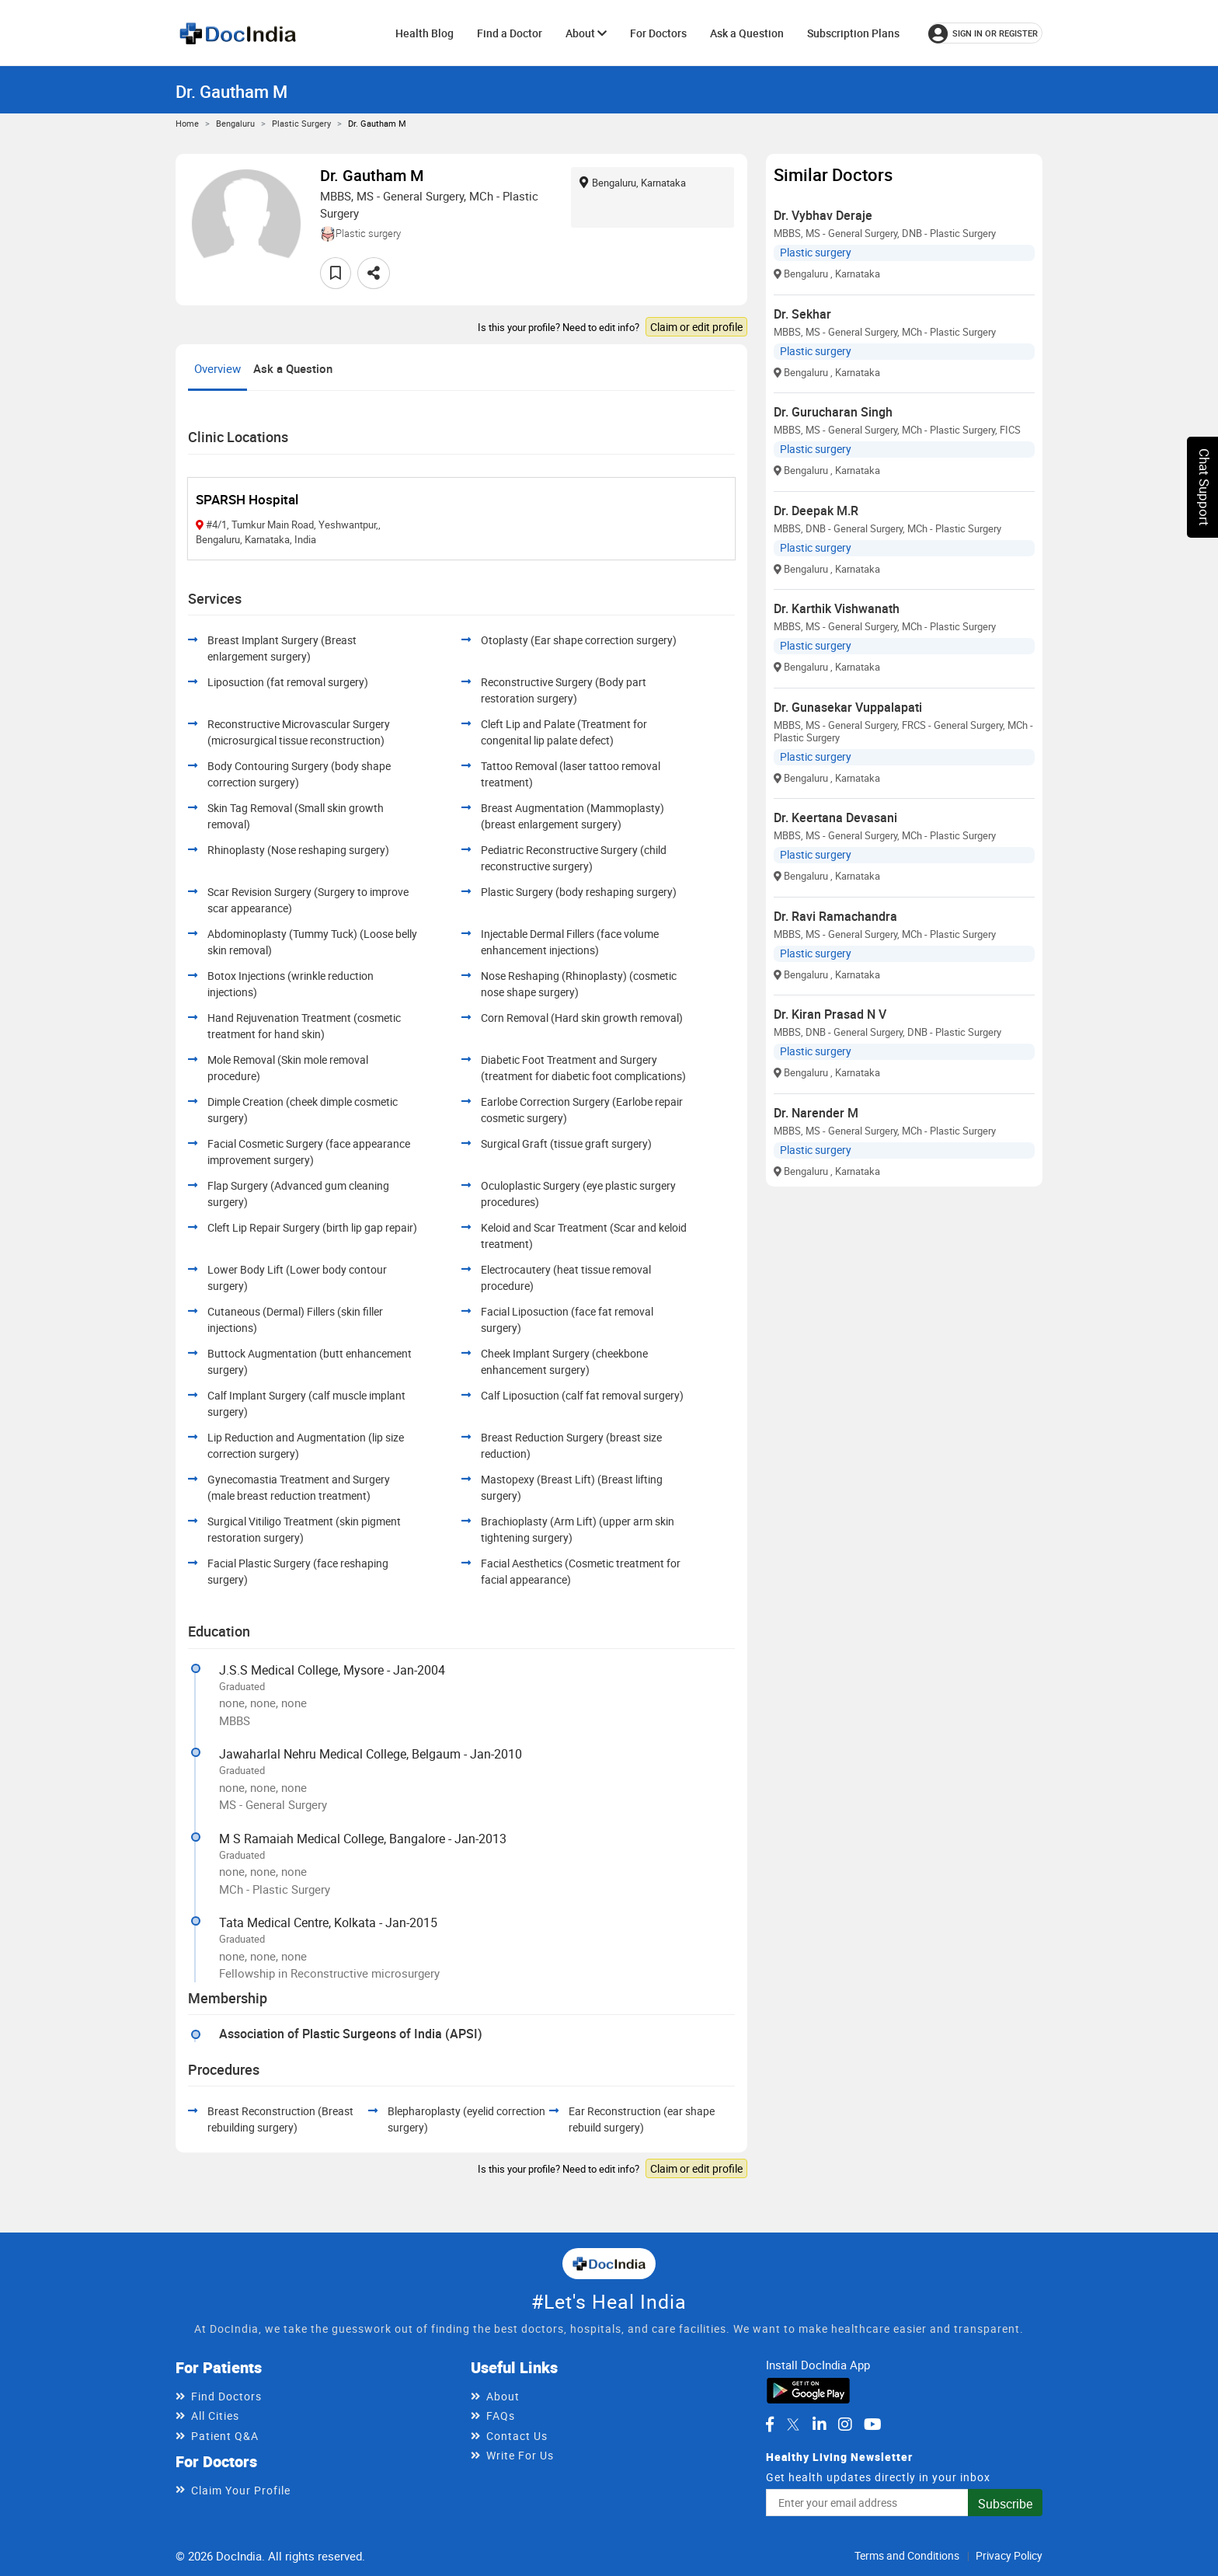 The image size is (1218, 2576). I want to click on Terms and Conditions, so click(906, 2555).